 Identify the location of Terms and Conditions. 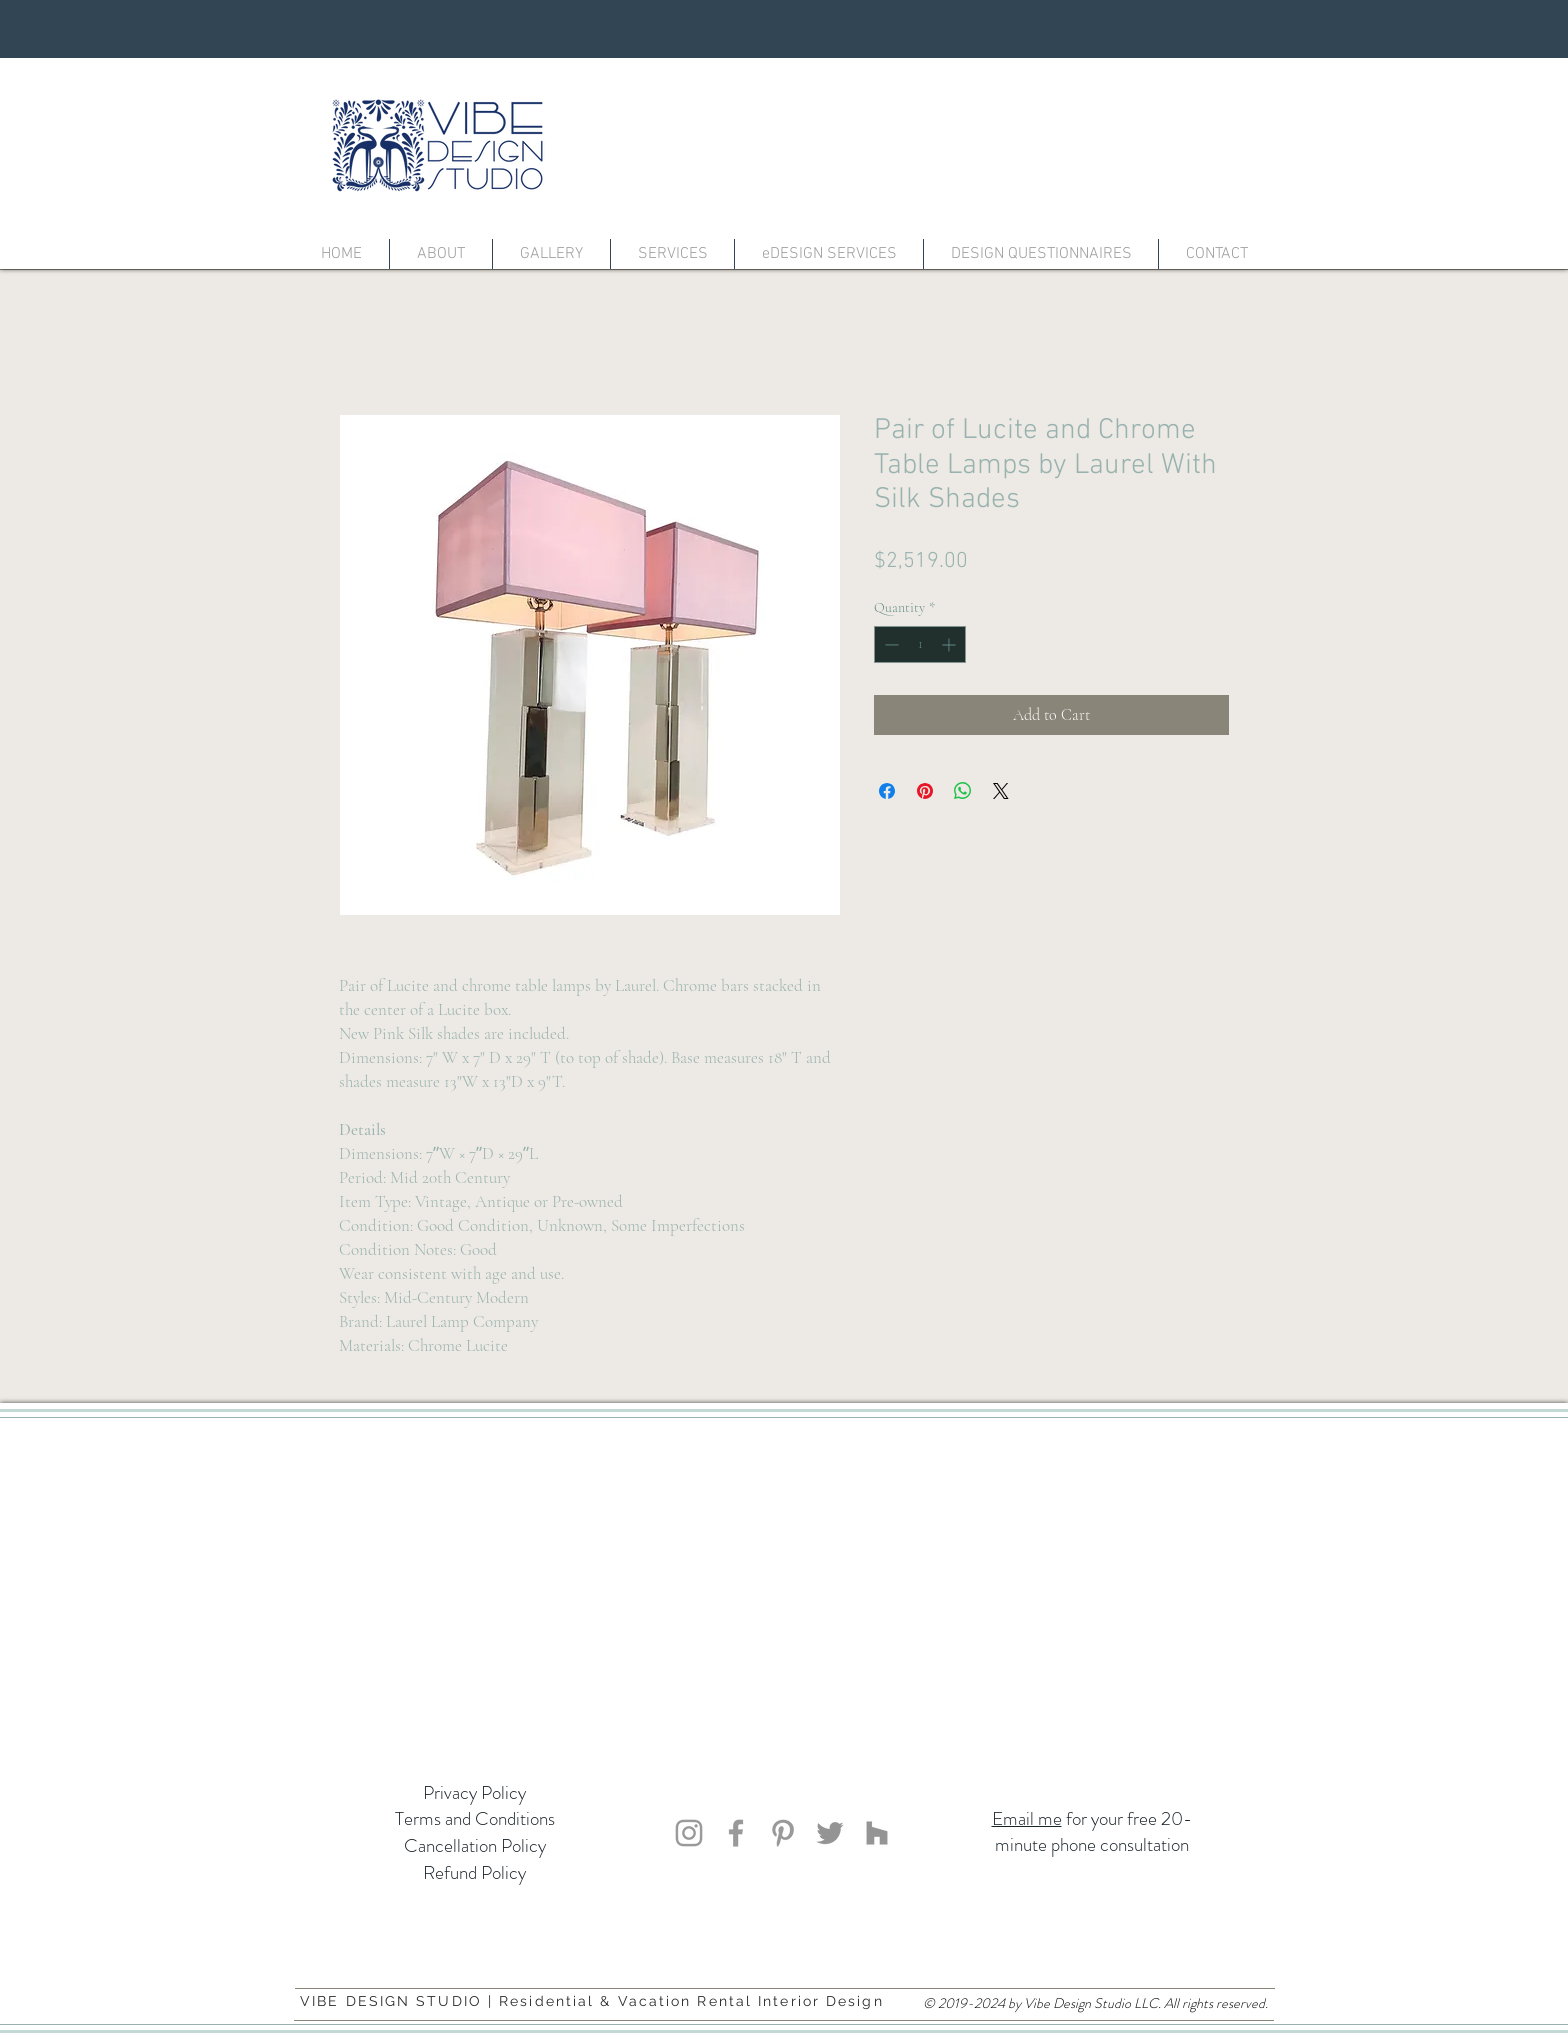
(475, 1818).